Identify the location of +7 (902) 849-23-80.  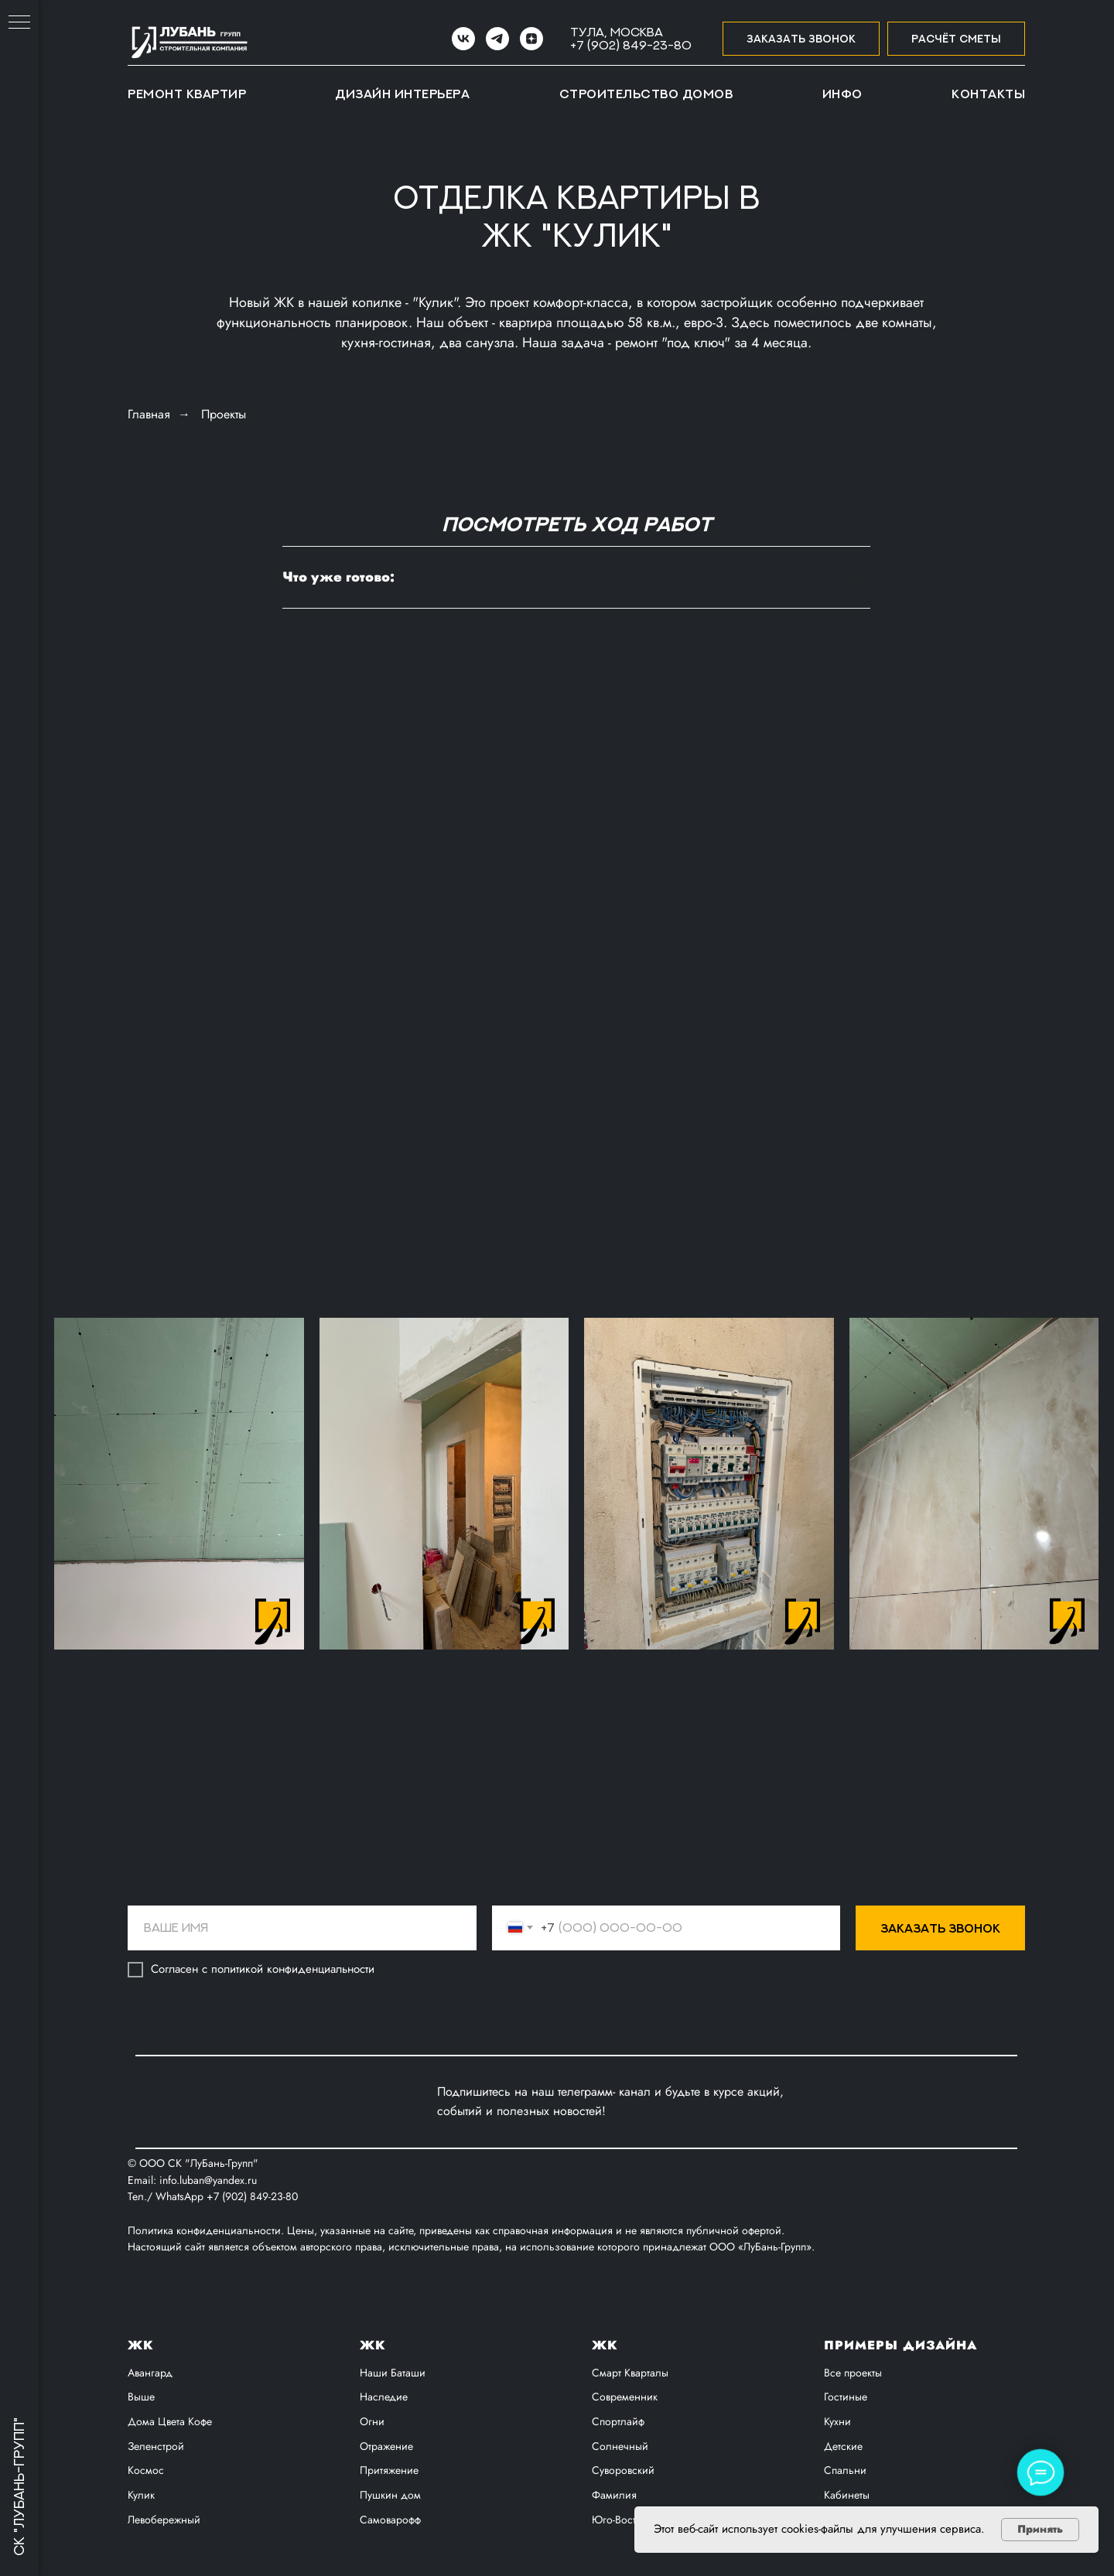
(631, 45).